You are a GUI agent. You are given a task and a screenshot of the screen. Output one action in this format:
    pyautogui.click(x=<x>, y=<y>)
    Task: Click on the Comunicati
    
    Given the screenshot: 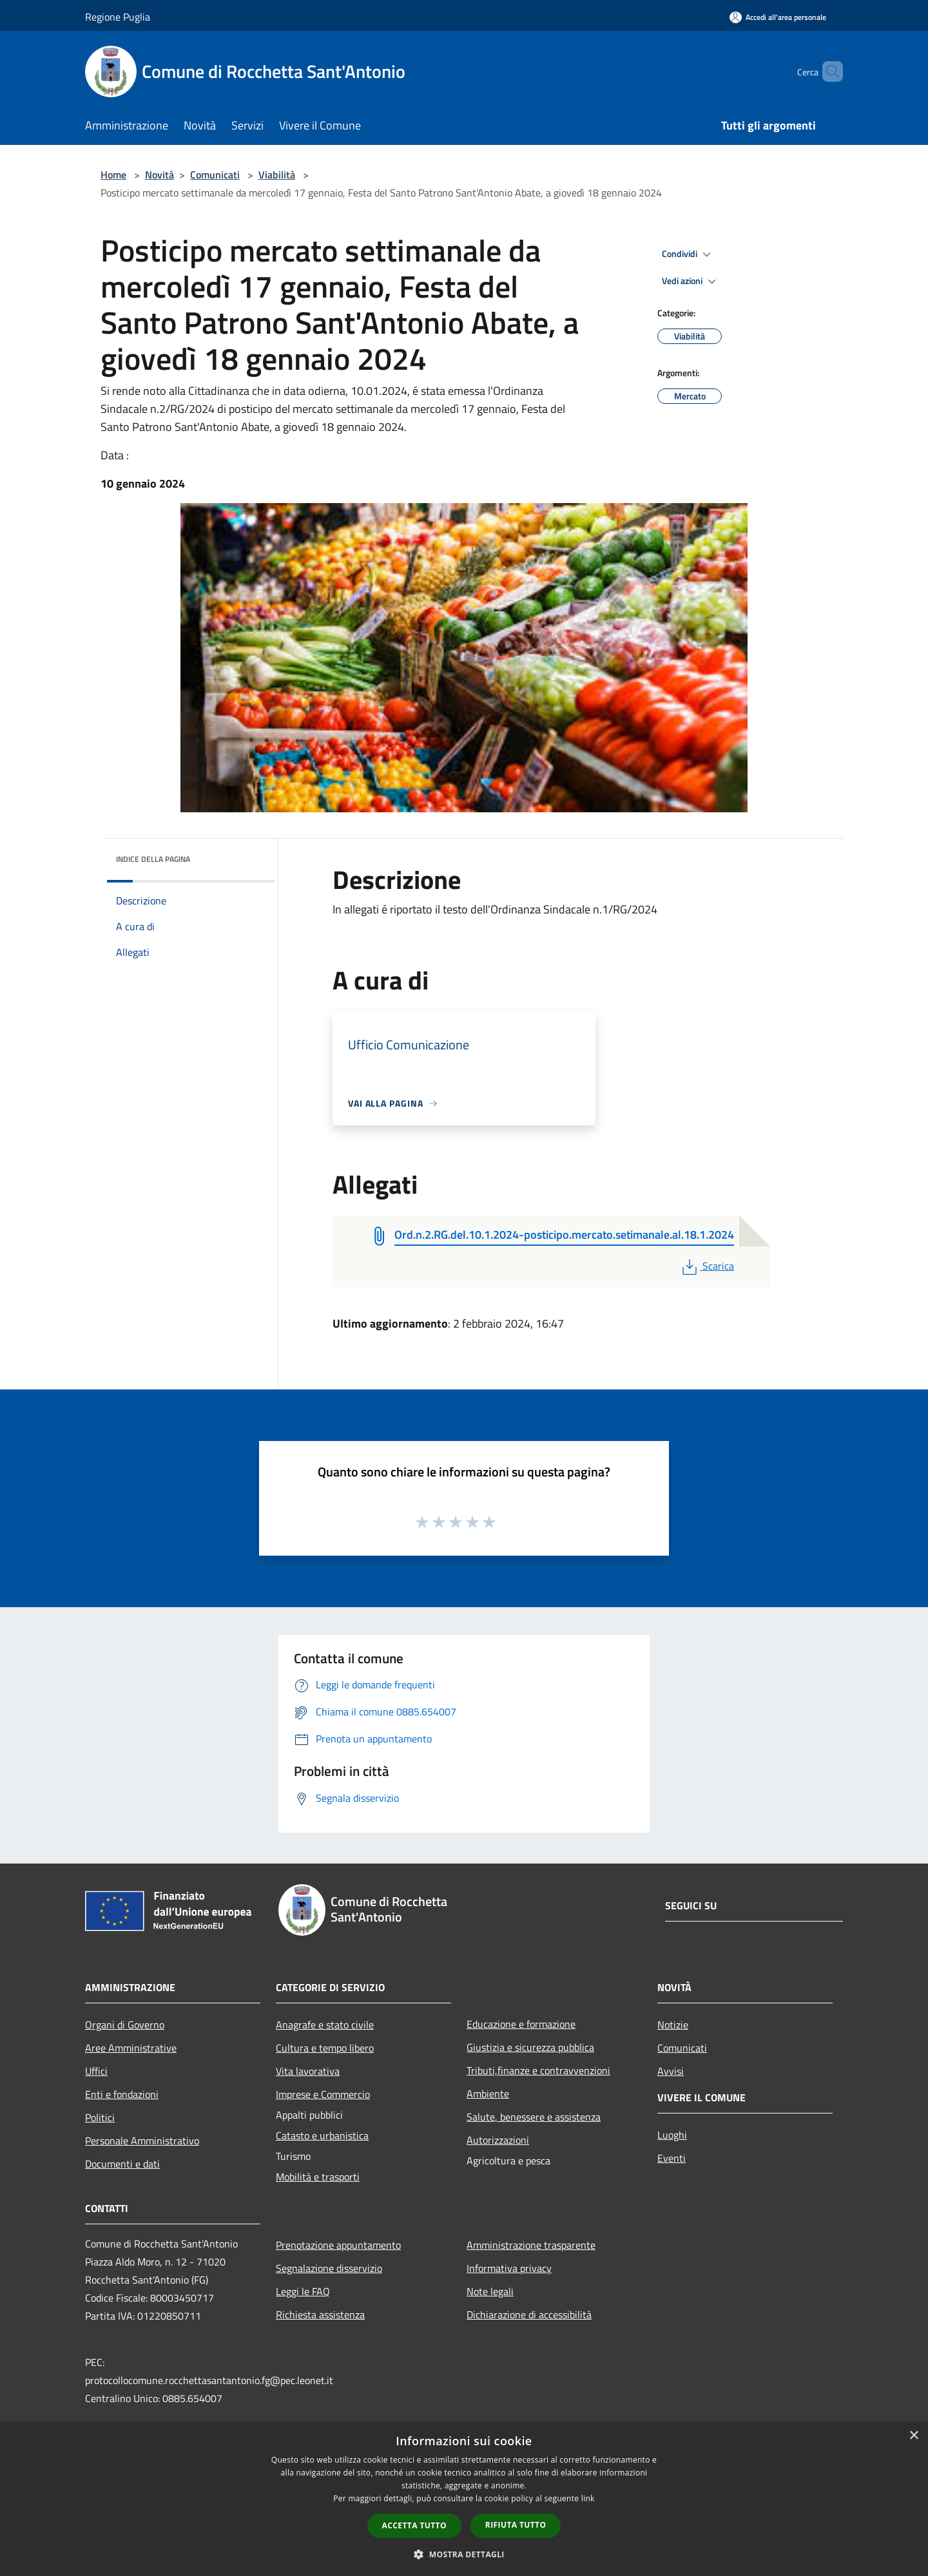 What is the action you would take?
    pyautogui.click(x=215, y=174)
    